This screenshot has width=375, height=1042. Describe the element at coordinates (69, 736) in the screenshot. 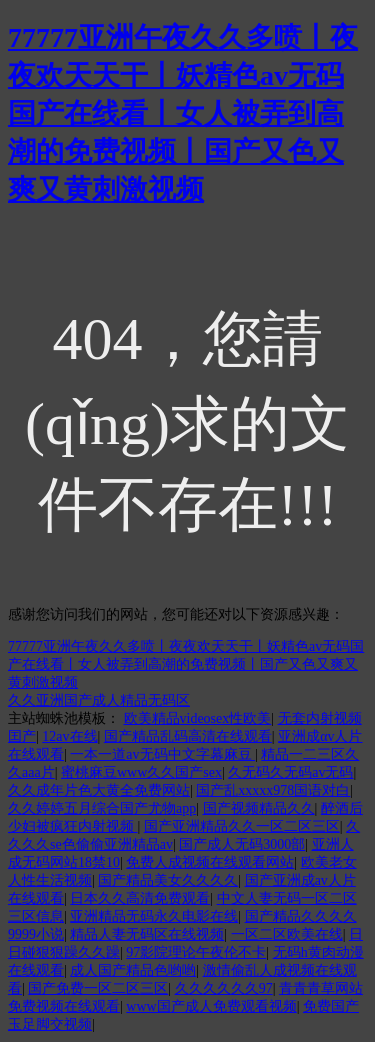

I see `12av在线` at that location.